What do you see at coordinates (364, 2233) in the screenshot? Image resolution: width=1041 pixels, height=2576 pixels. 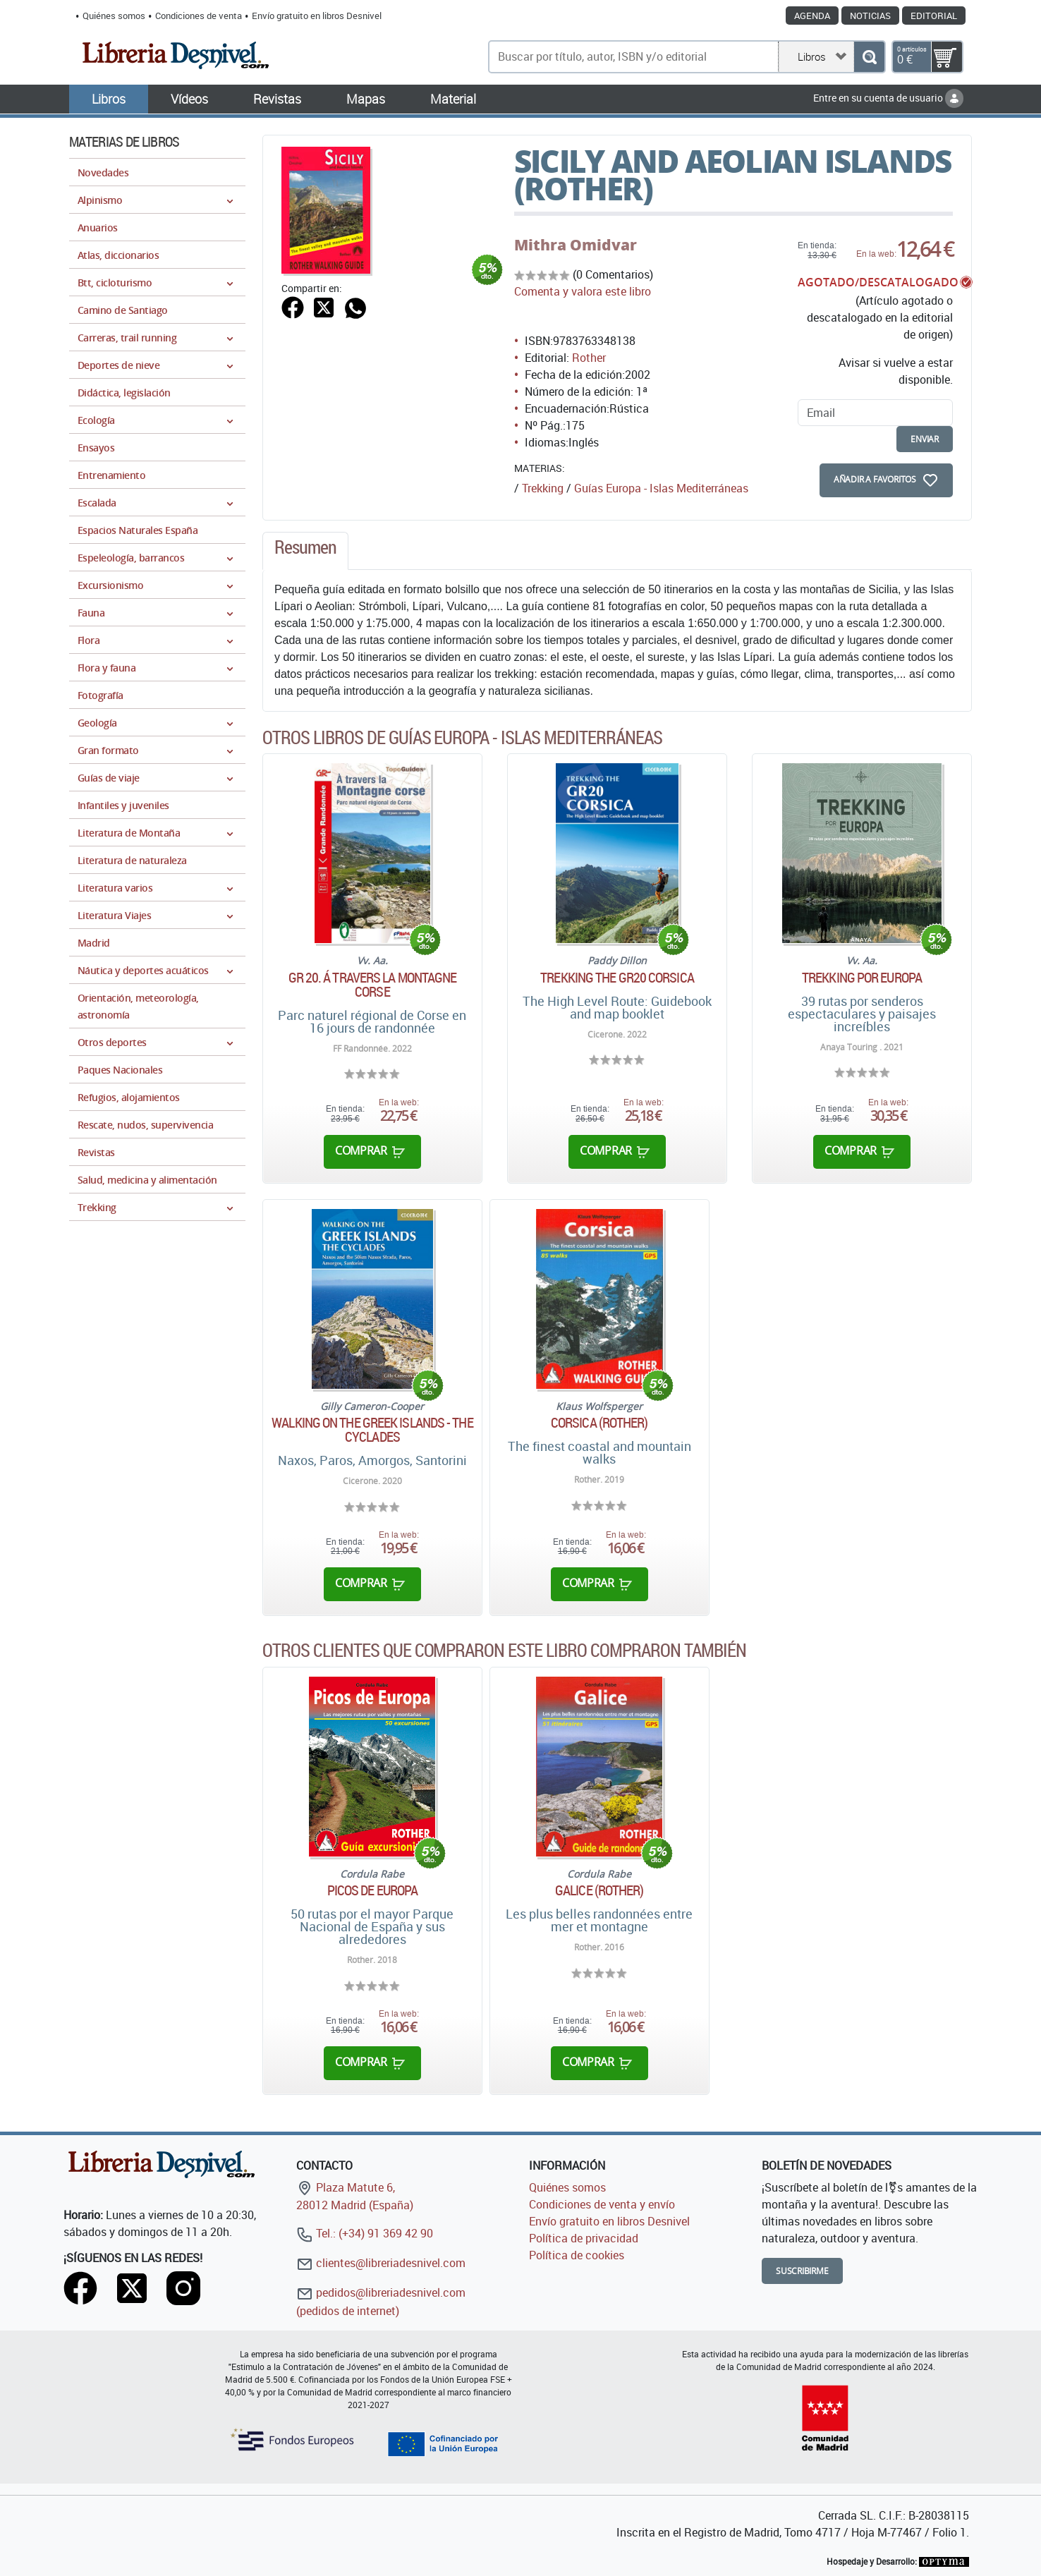 I see `Tel.: (+34) 91 369 42 90` at bounding box center [364, 2233].